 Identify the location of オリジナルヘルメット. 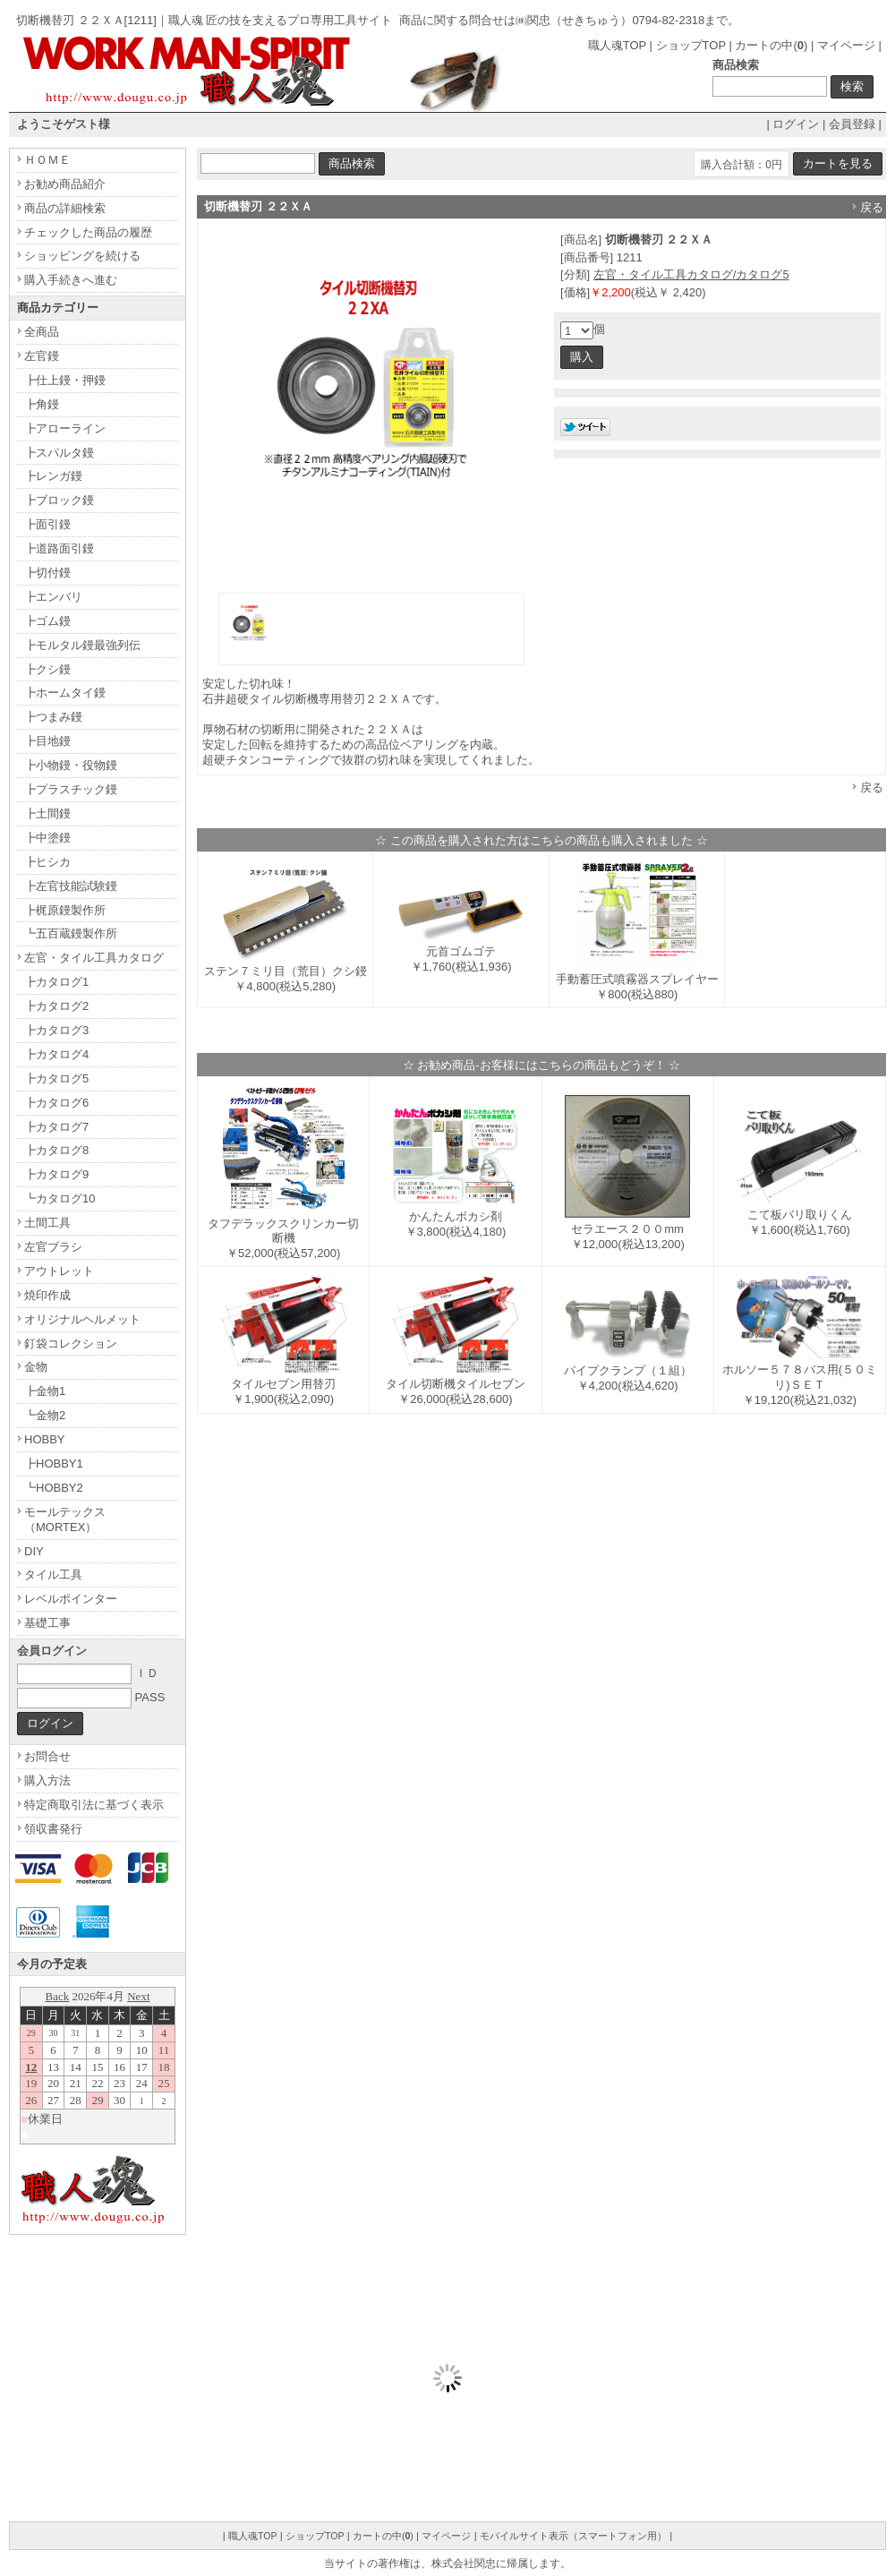
(82, 1319).